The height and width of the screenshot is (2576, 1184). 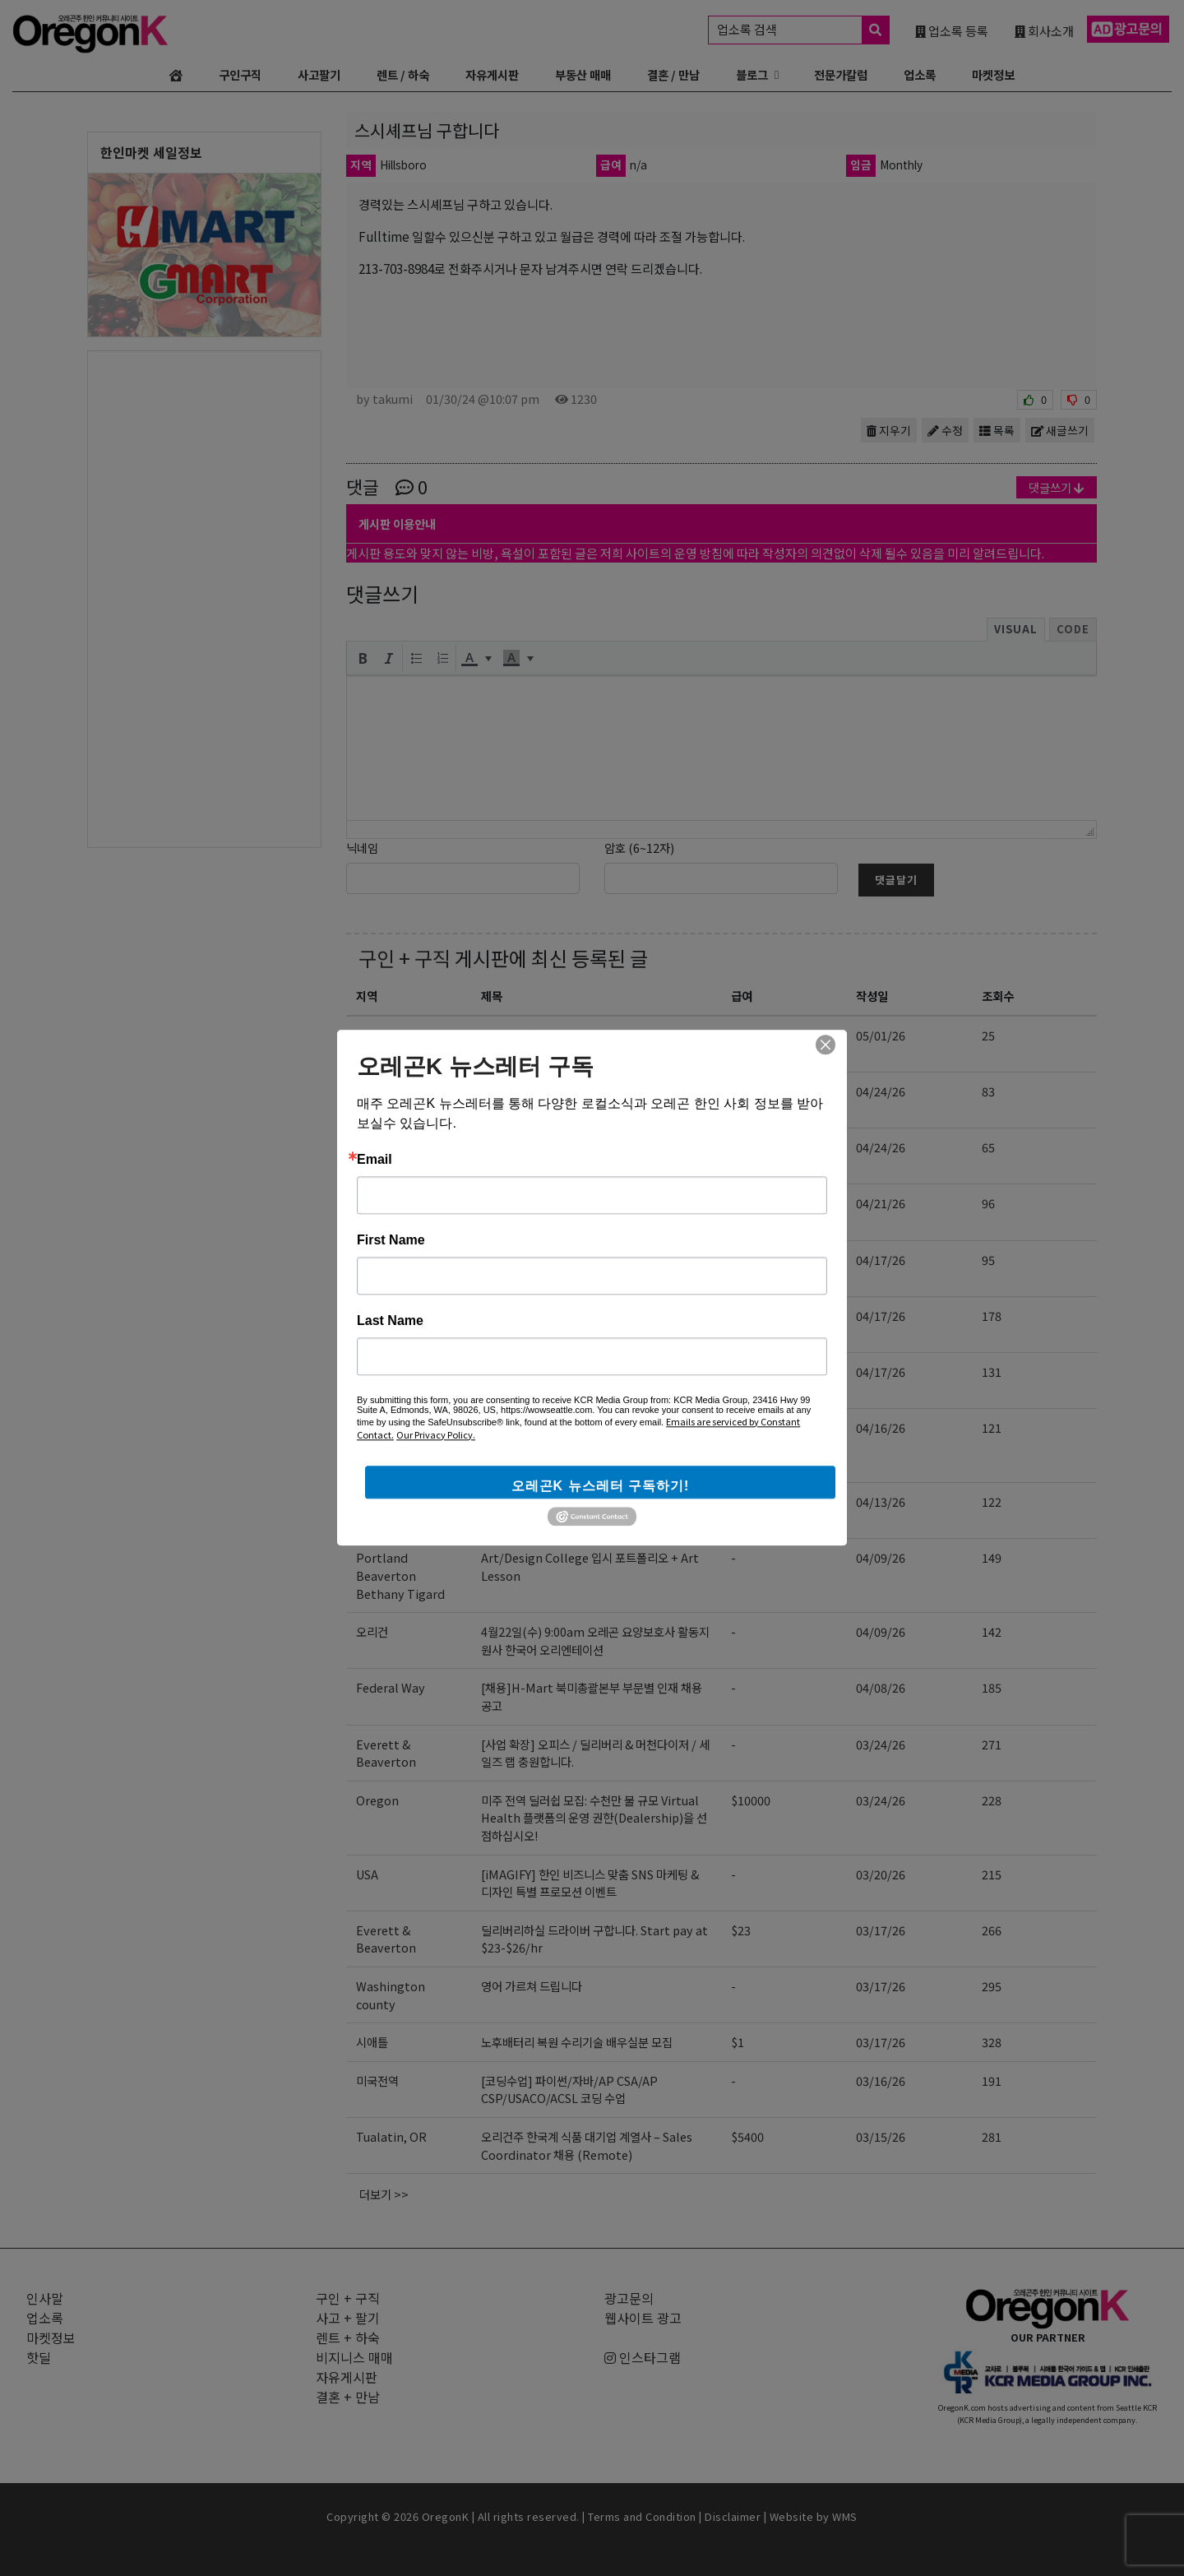 I want to click on [코딩수업] 파이썬/자바/AP CSA/AP CSP/USACO/ACSL 코딩 수업, so click(x=569, y=1268).